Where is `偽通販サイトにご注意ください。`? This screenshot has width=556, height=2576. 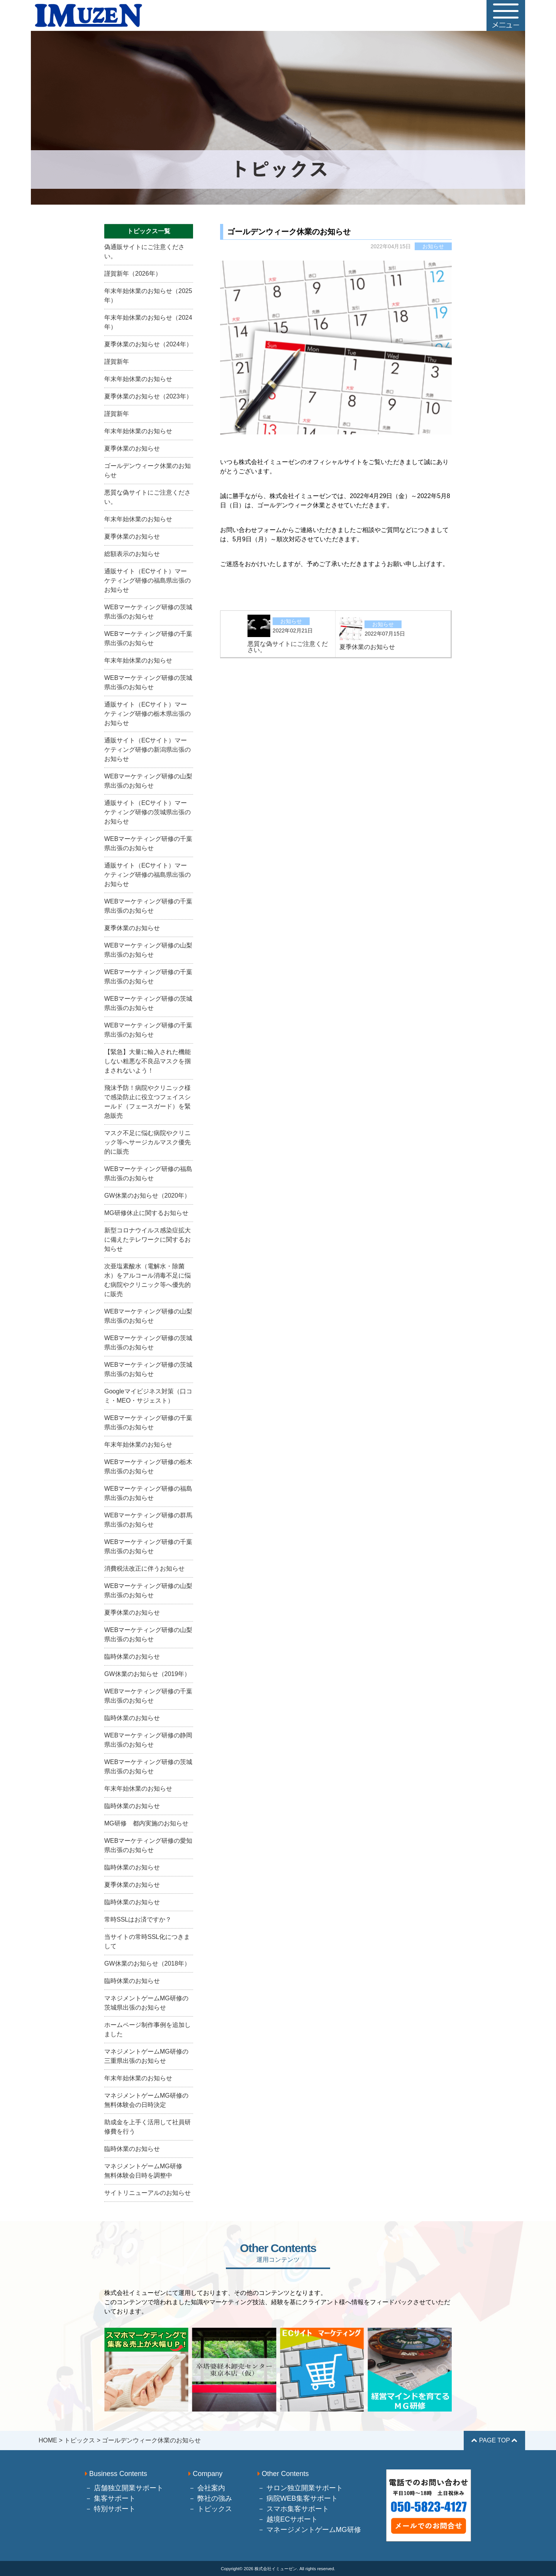 偽通販サイトにご注意ください。 is located at coordinates (144, 251).